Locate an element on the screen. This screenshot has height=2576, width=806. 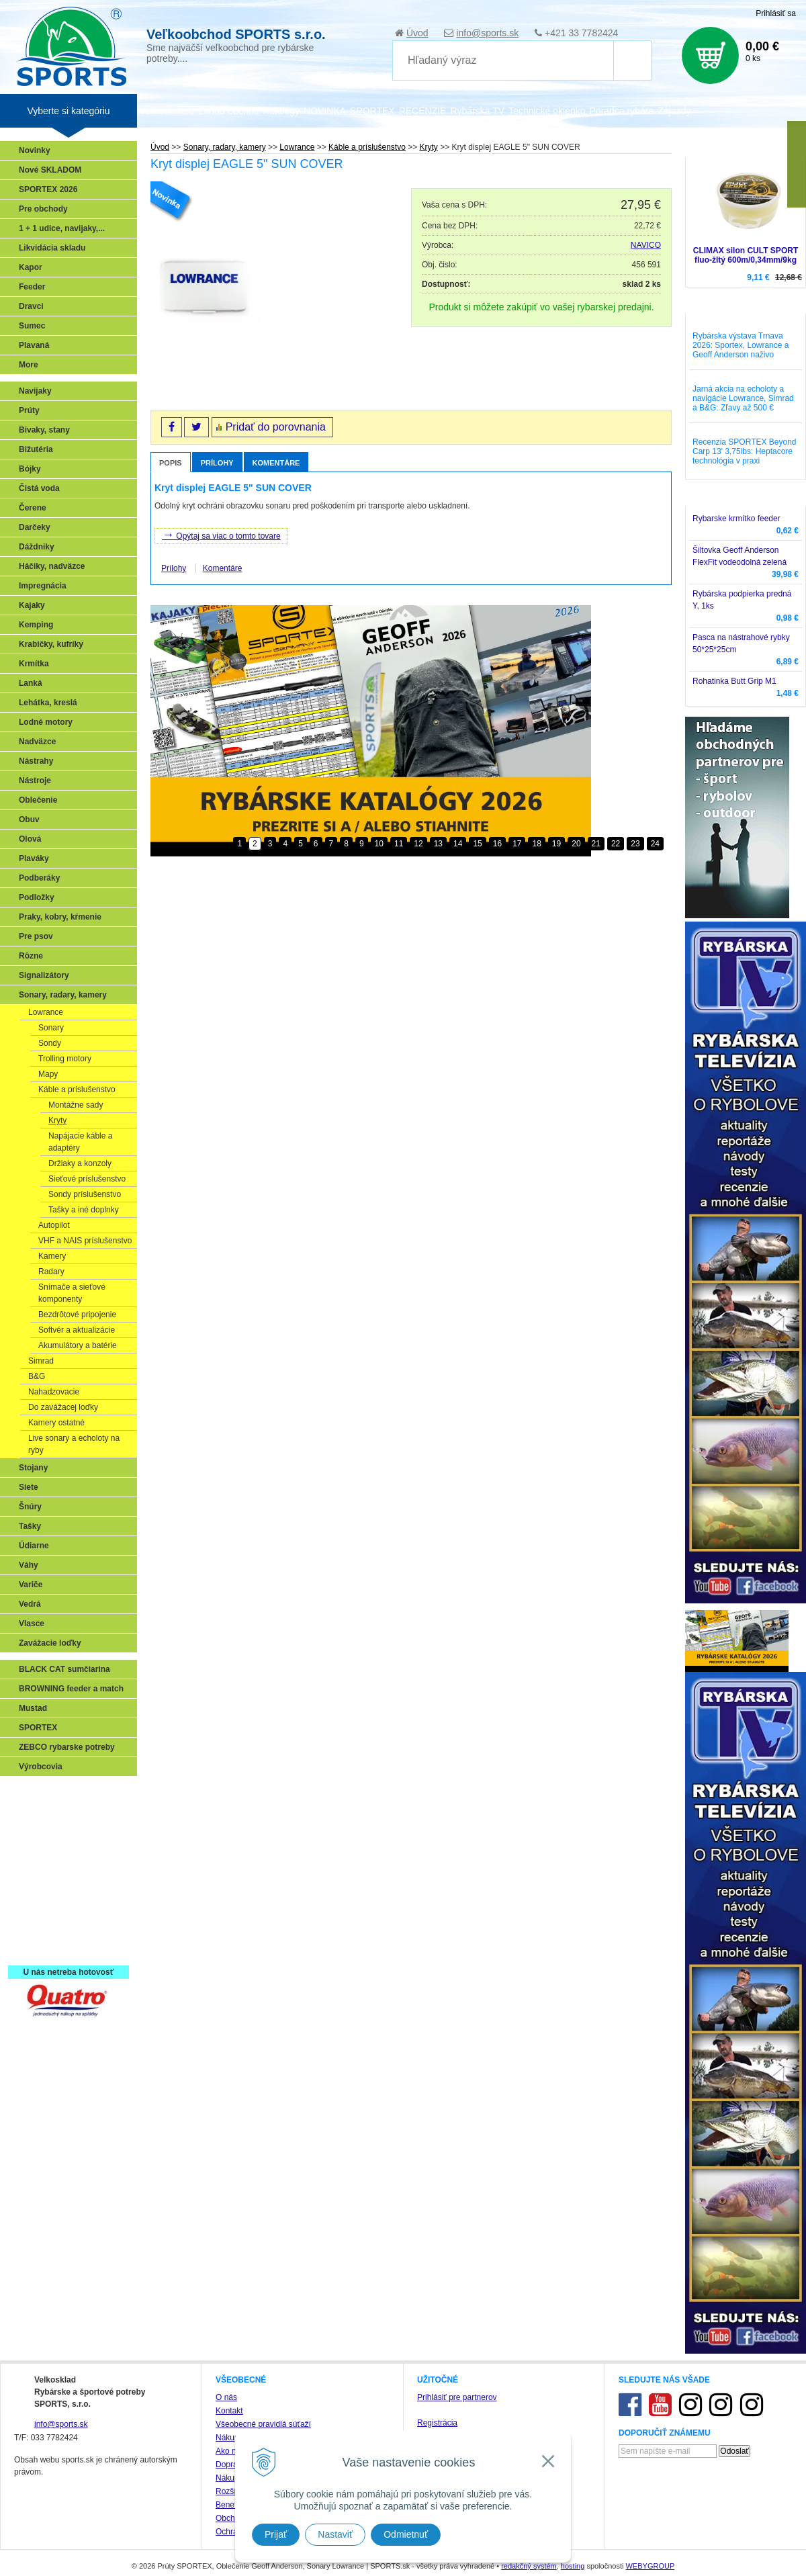
Dravci is located at coordinates (31, 306).